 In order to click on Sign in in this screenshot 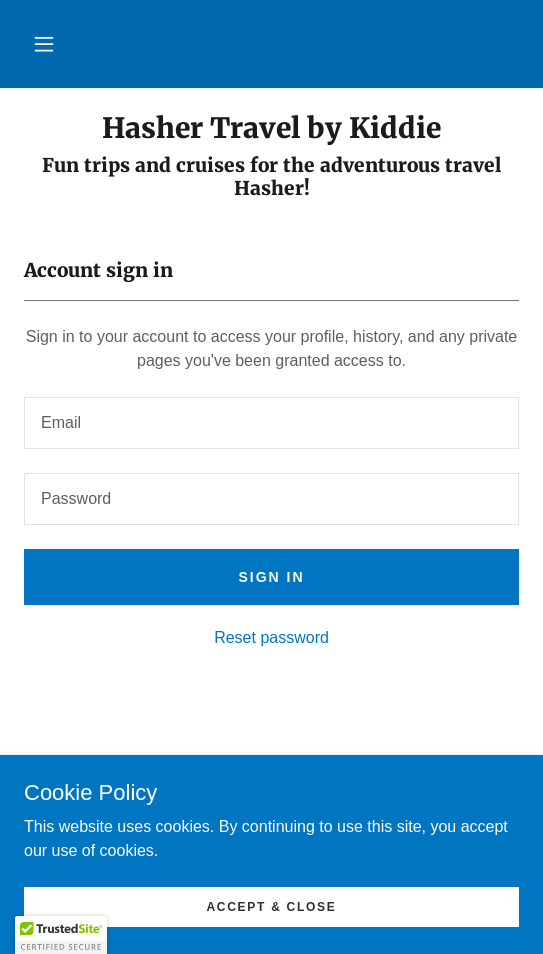, I will do `click(271, 577)`.